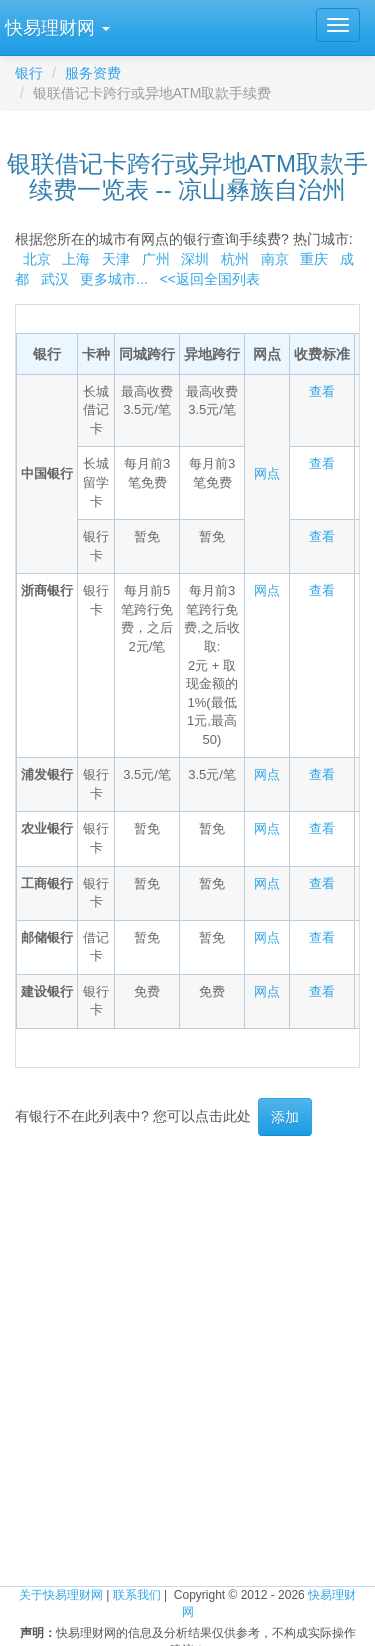  What do you see at coordinates (55, 279) in the screenshot?
I see `武汉` at bounding box center [55, 279].